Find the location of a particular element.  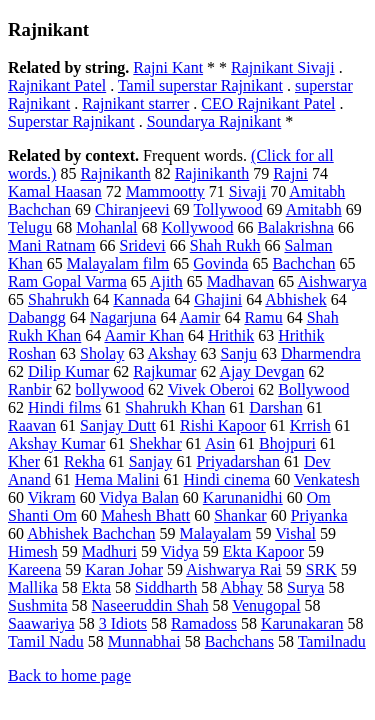

Aishwarya is located at coordinates (331, 281).